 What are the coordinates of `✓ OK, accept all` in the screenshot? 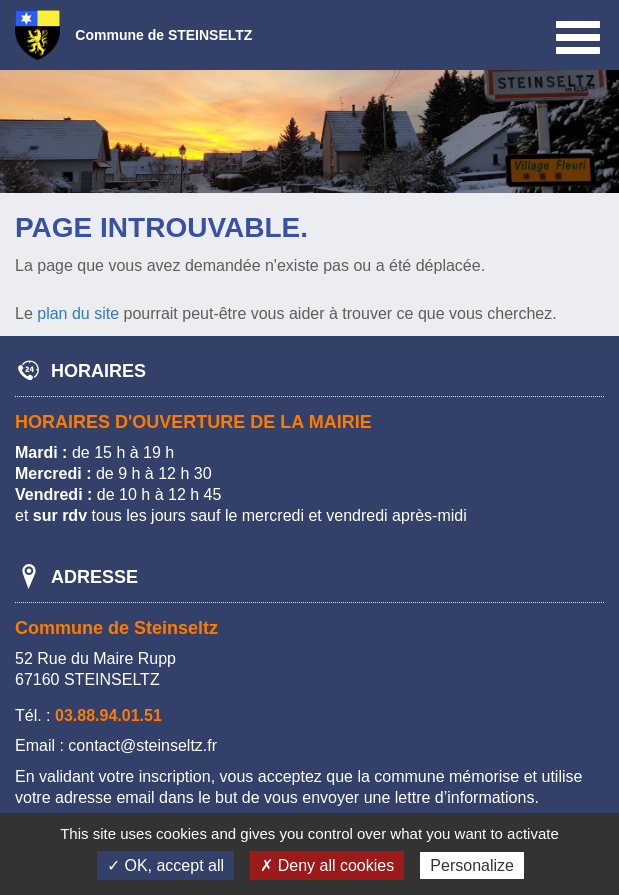 It's located at (165, 865).